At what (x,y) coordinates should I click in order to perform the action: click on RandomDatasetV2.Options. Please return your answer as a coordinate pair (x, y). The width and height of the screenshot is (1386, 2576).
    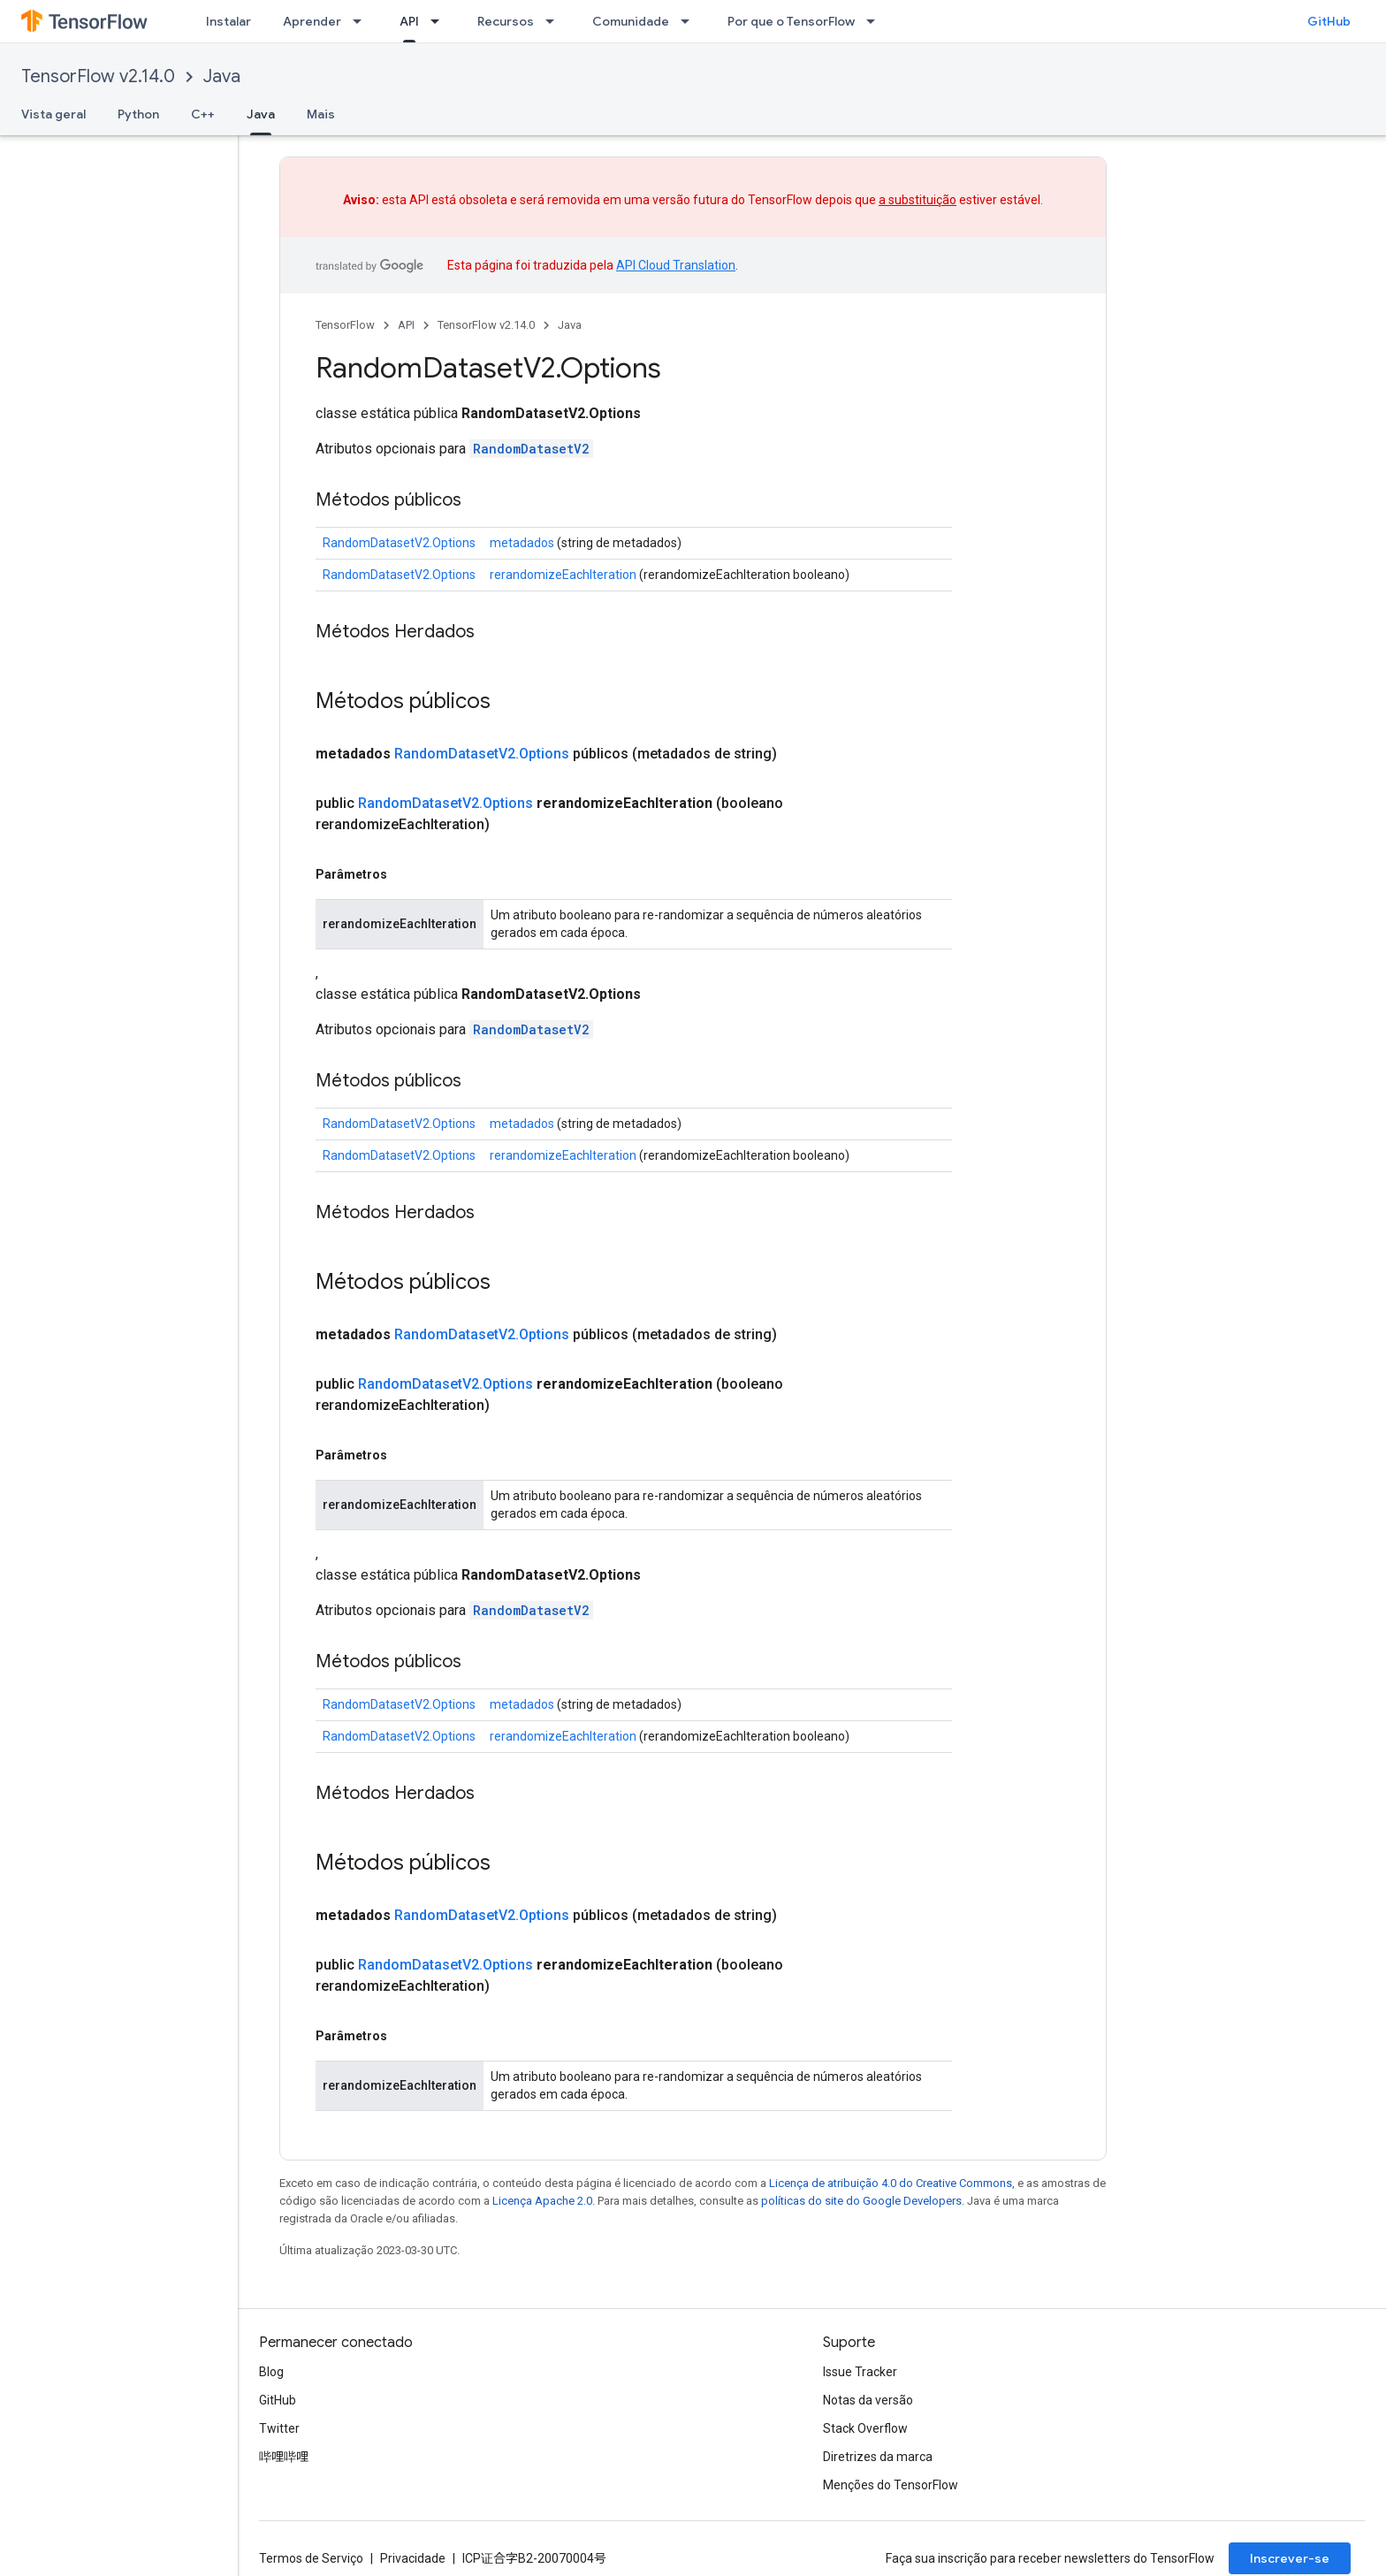
    Looking at the image, I should click on (399, 543).